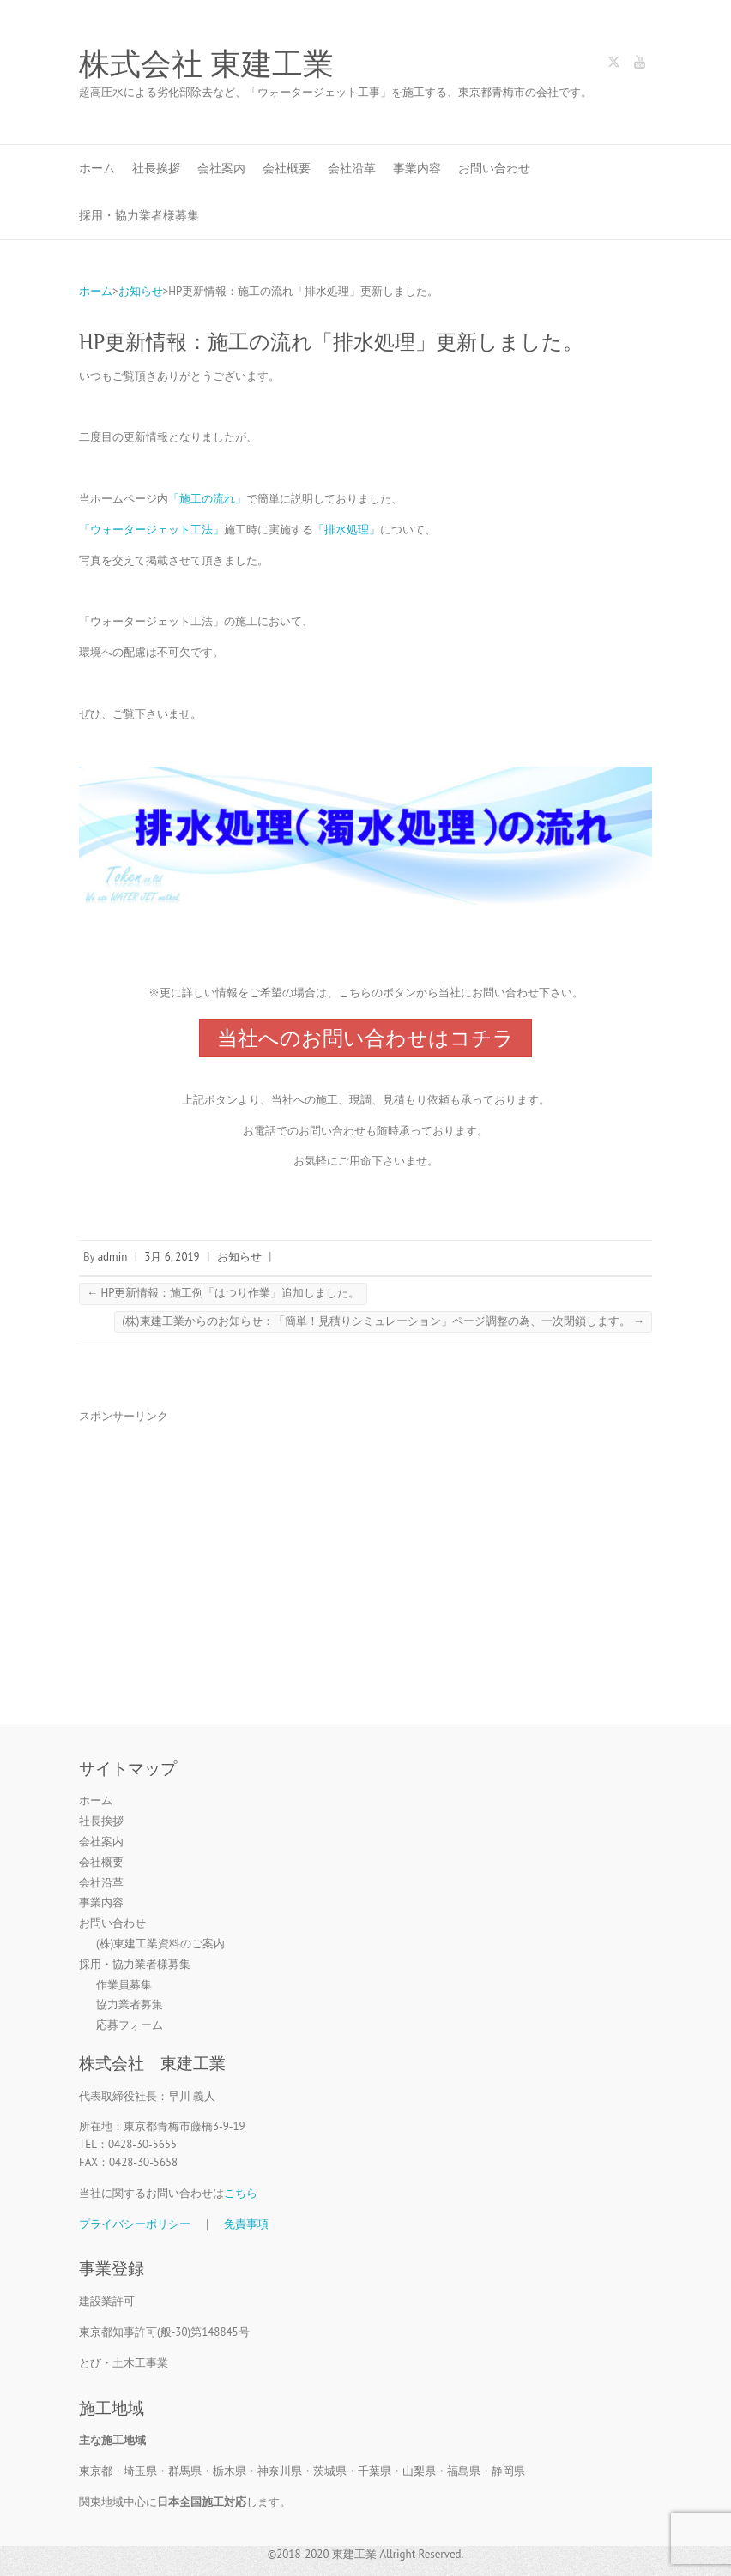  Describe the element at coordinates (246, 2224) in the screenshot. I see `免責事項` at that location.